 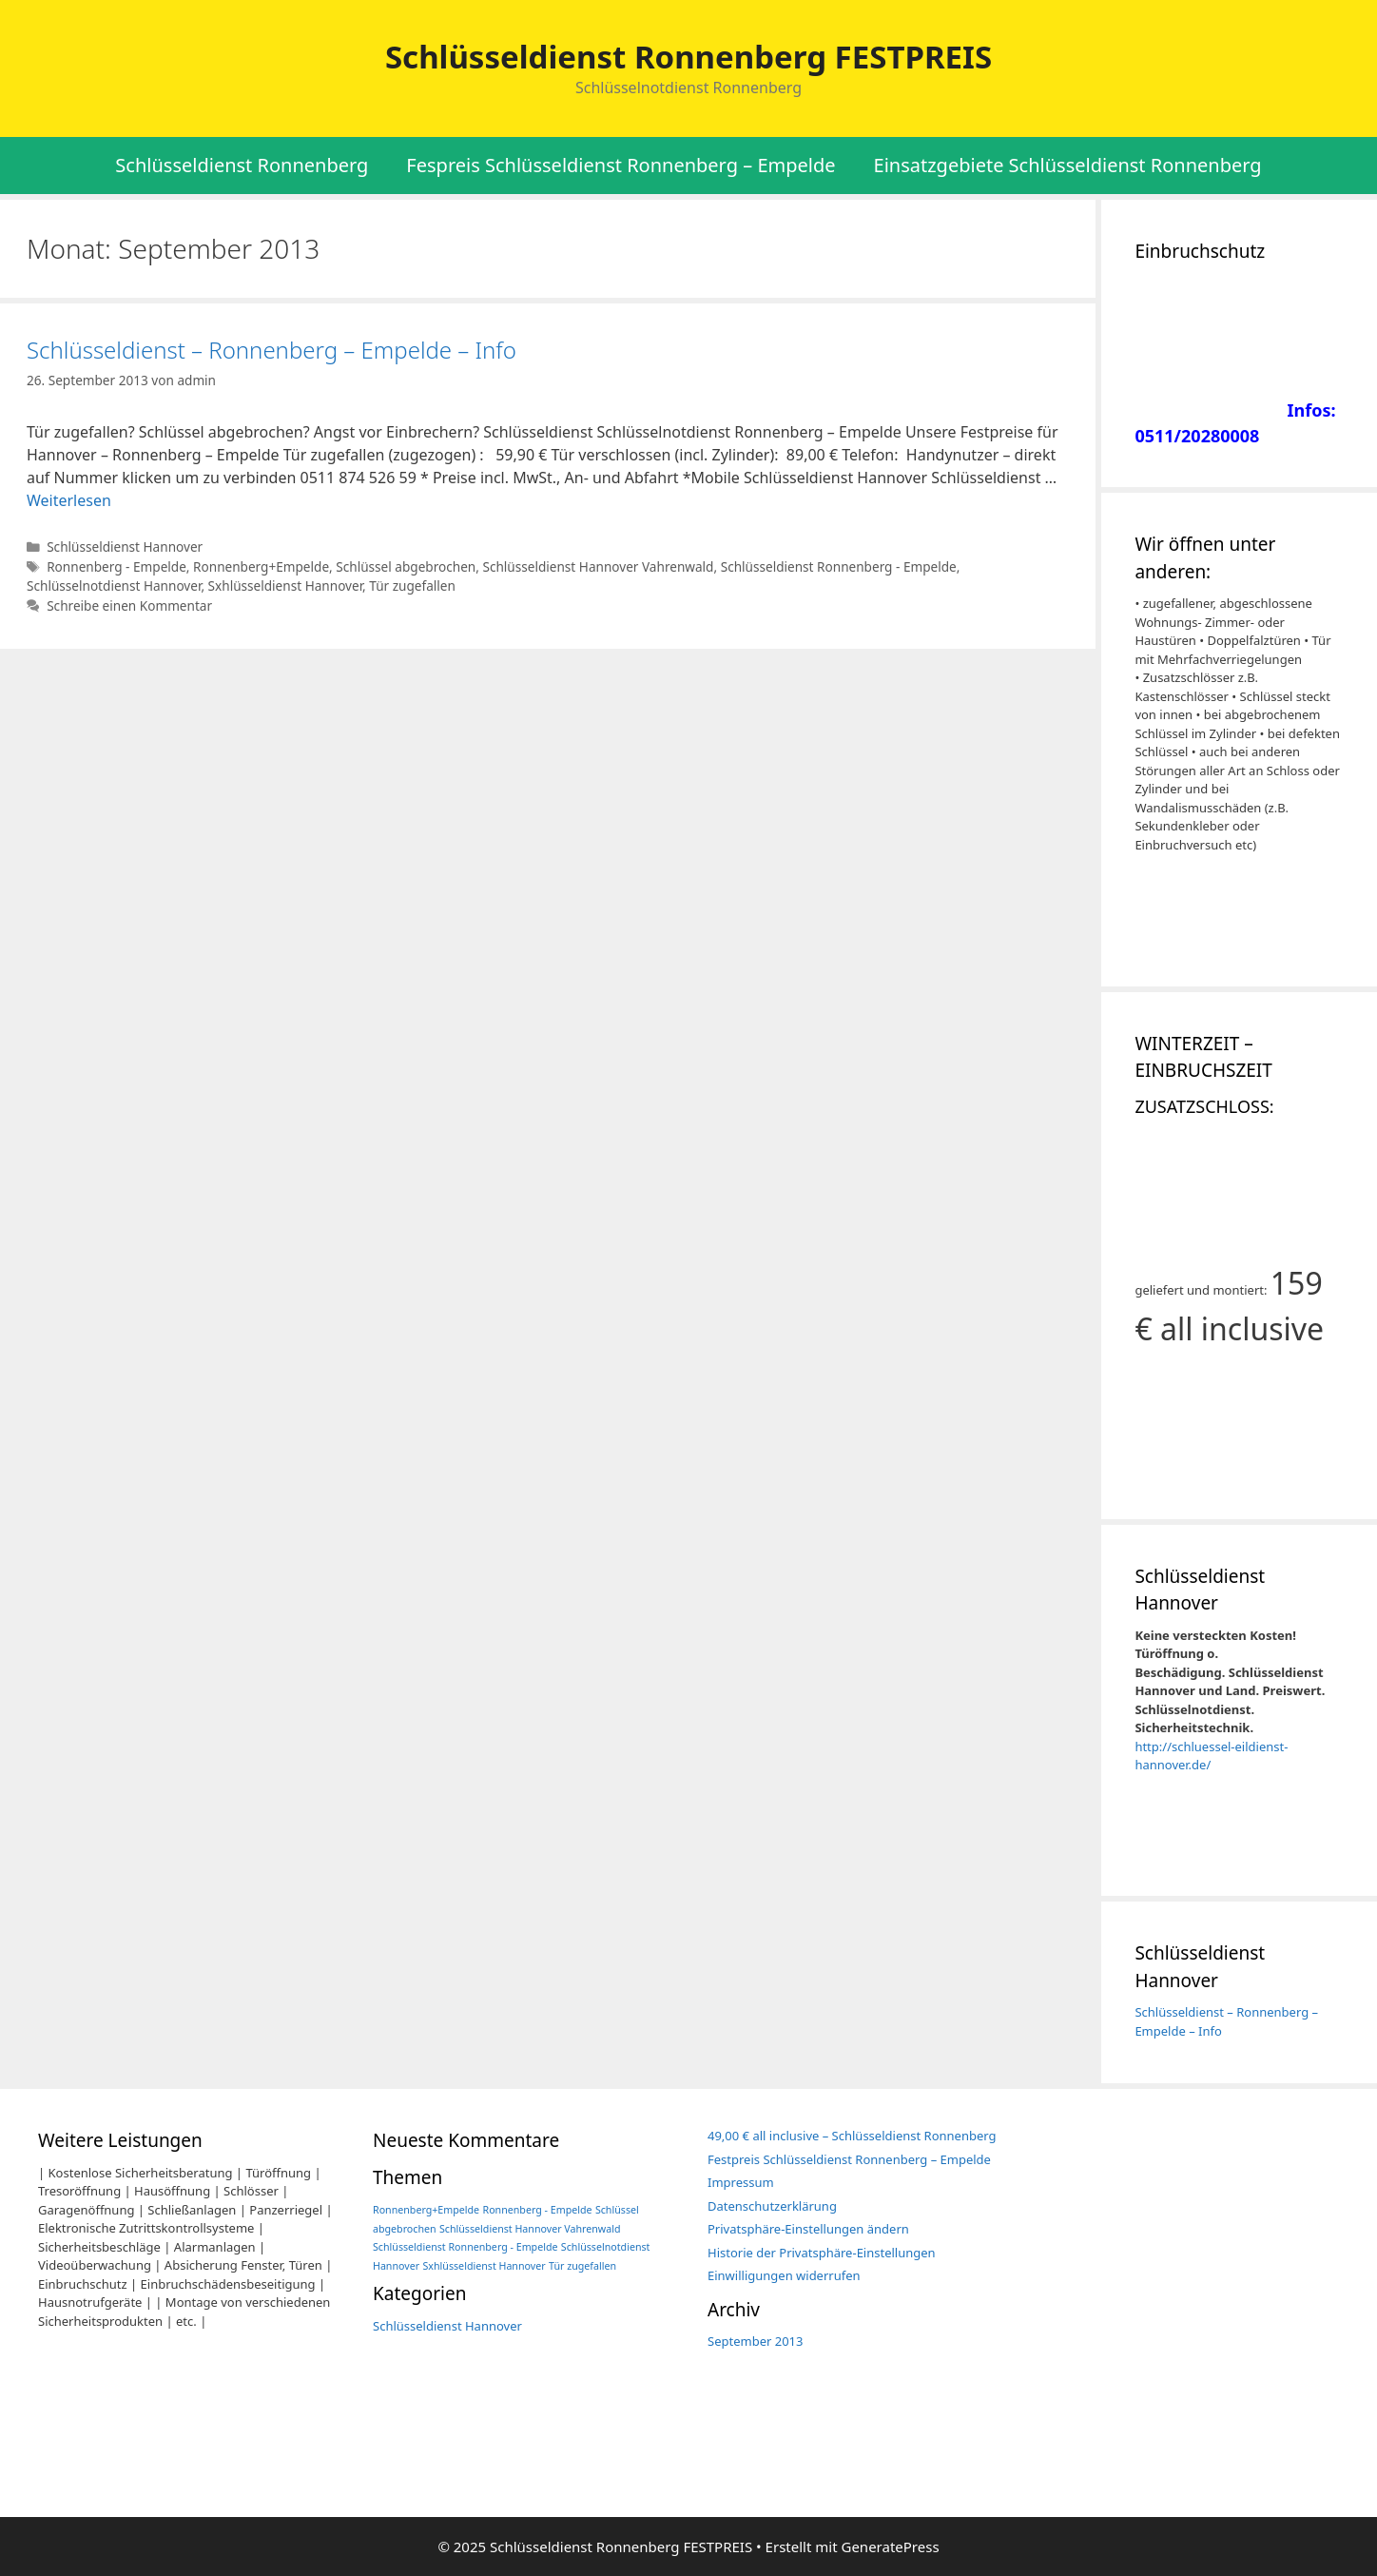 I want to click on Tür zugefallen, so click(x=412, y=585).